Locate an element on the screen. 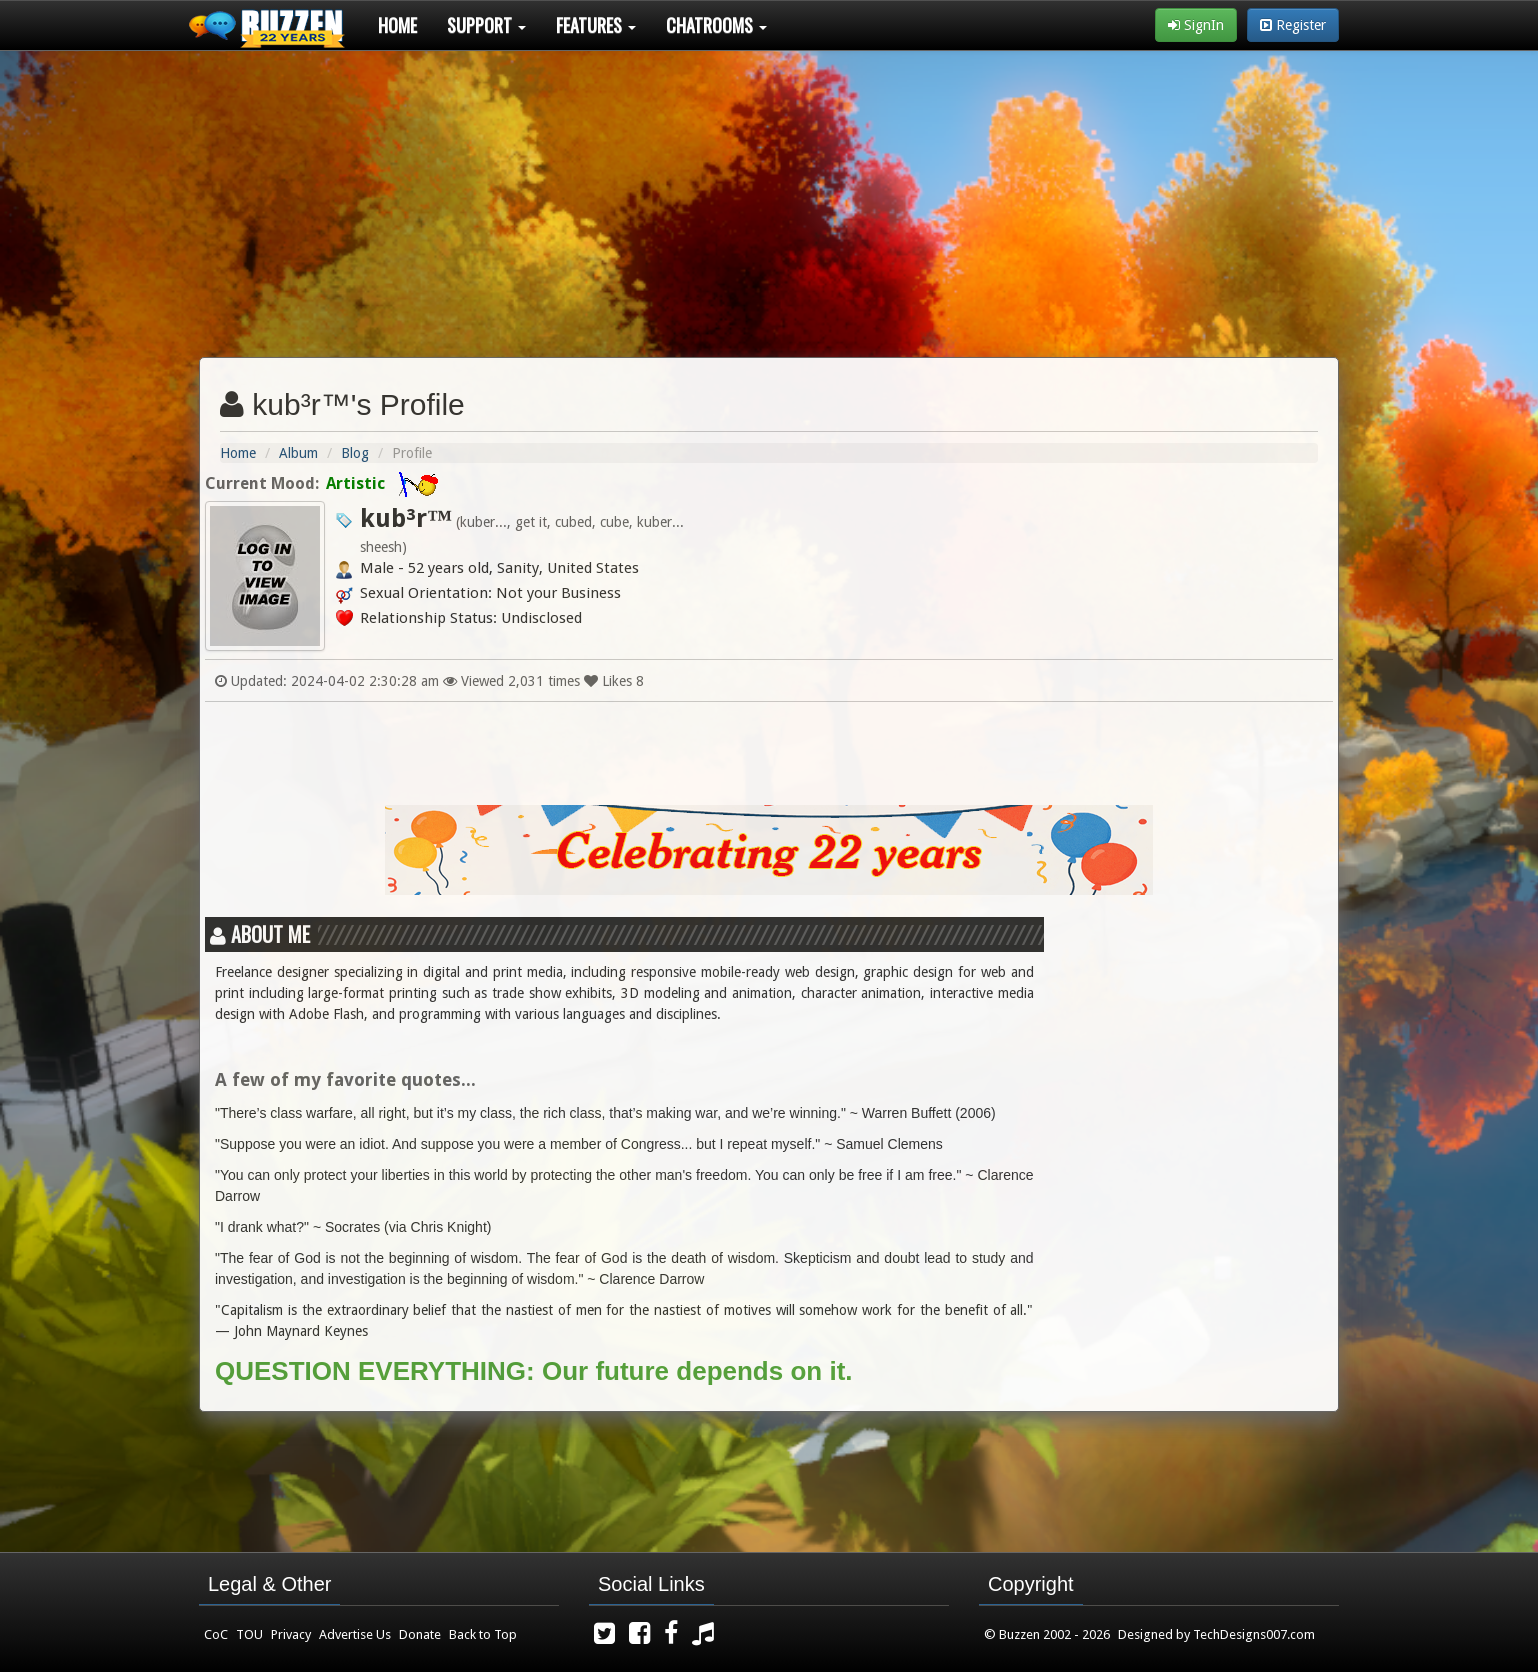  Privacy is located at coordinates (291, 1634).